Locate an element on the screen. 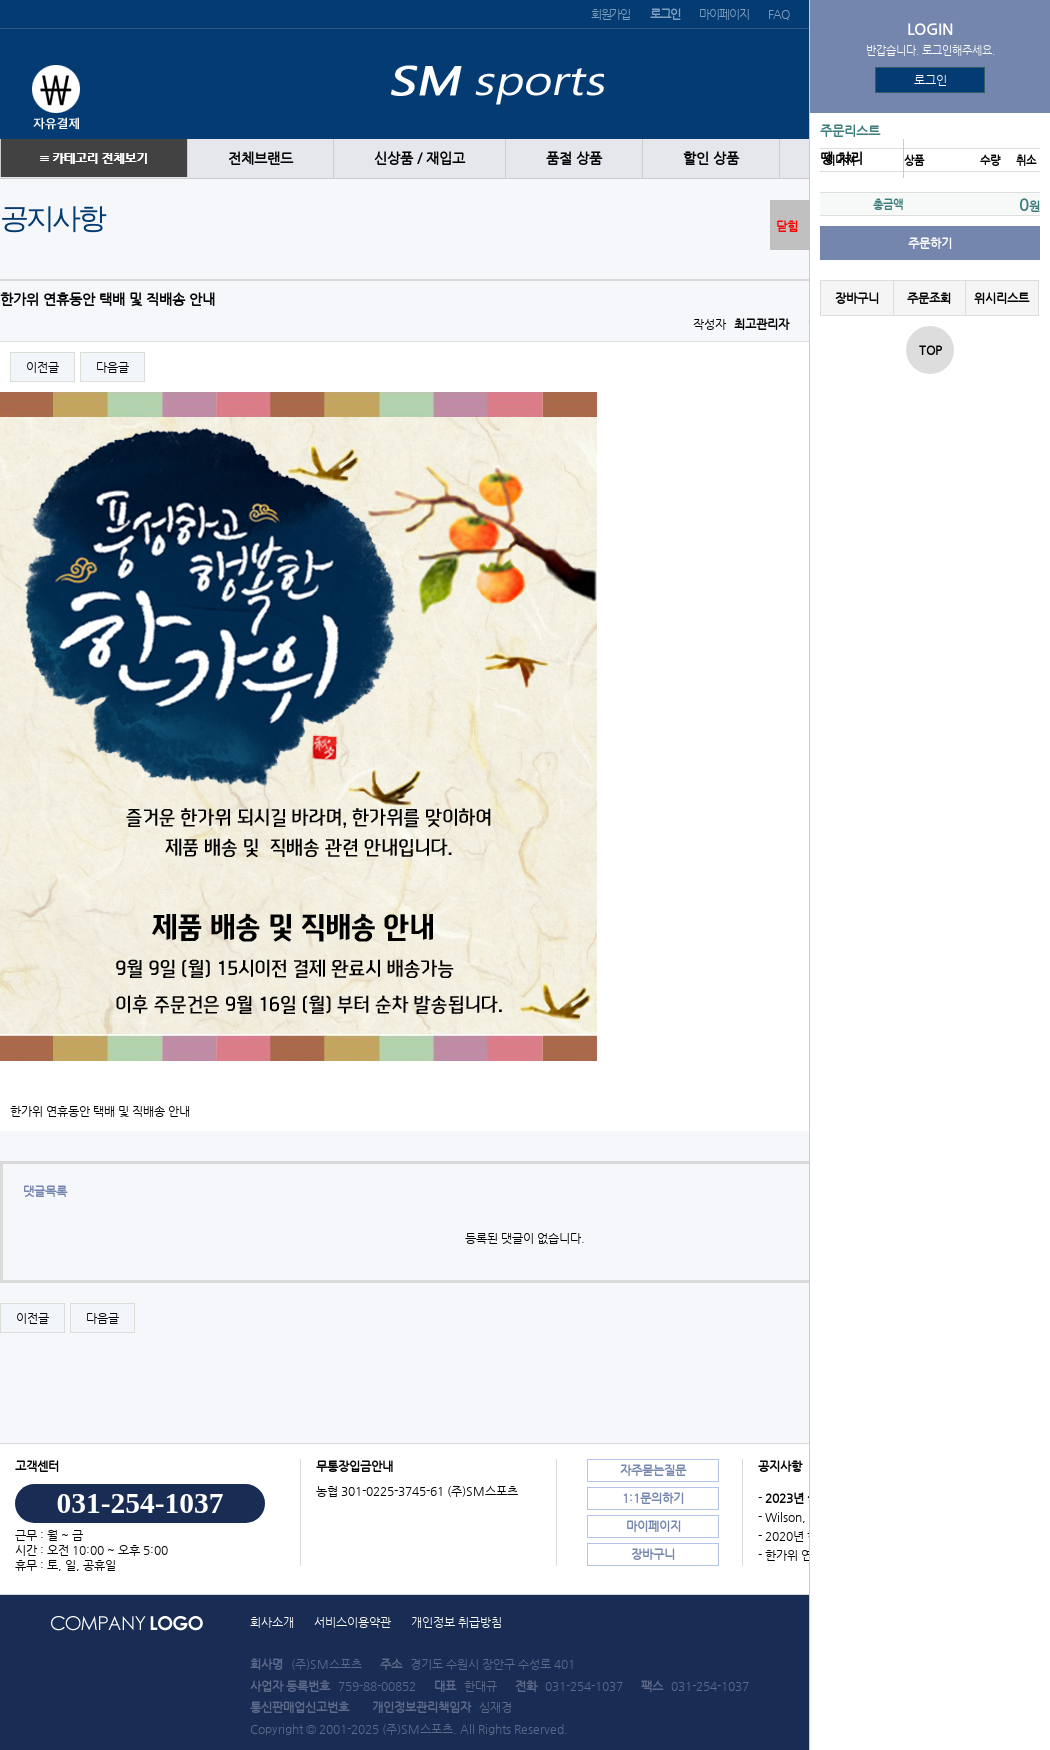 This screenshot has height=1750, width=1050. 닫힘 is located at coordinates (787, 226).